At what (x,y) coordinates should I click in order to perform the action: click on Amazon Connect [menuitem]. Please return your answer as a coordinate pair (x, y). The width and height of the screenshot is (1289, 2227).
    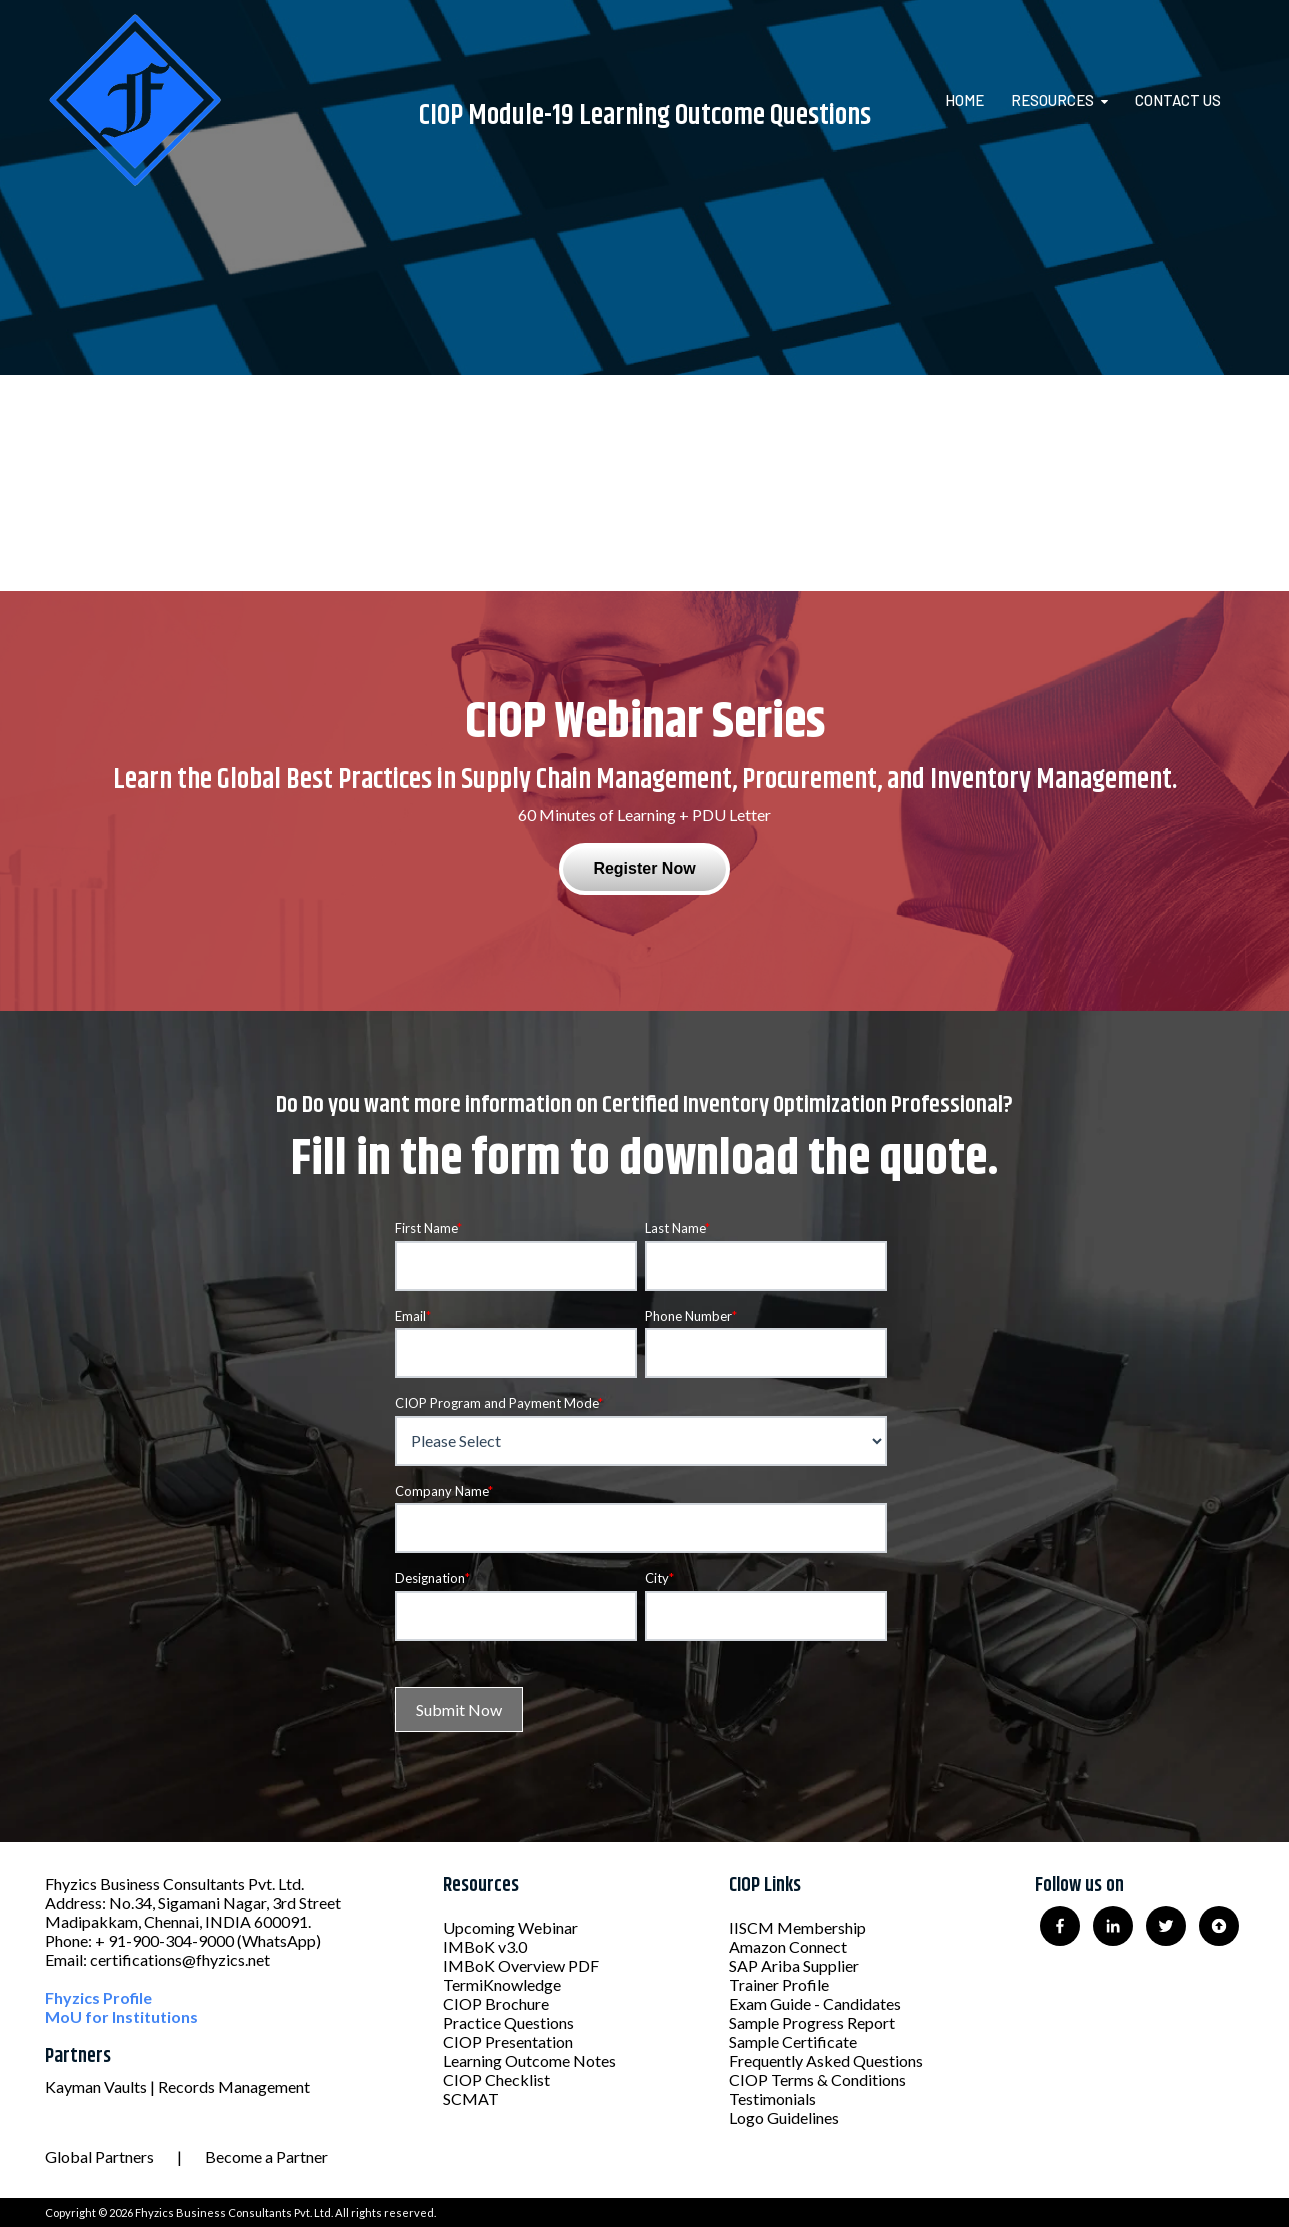
    Looking at the image, I should click on (788, 1946).